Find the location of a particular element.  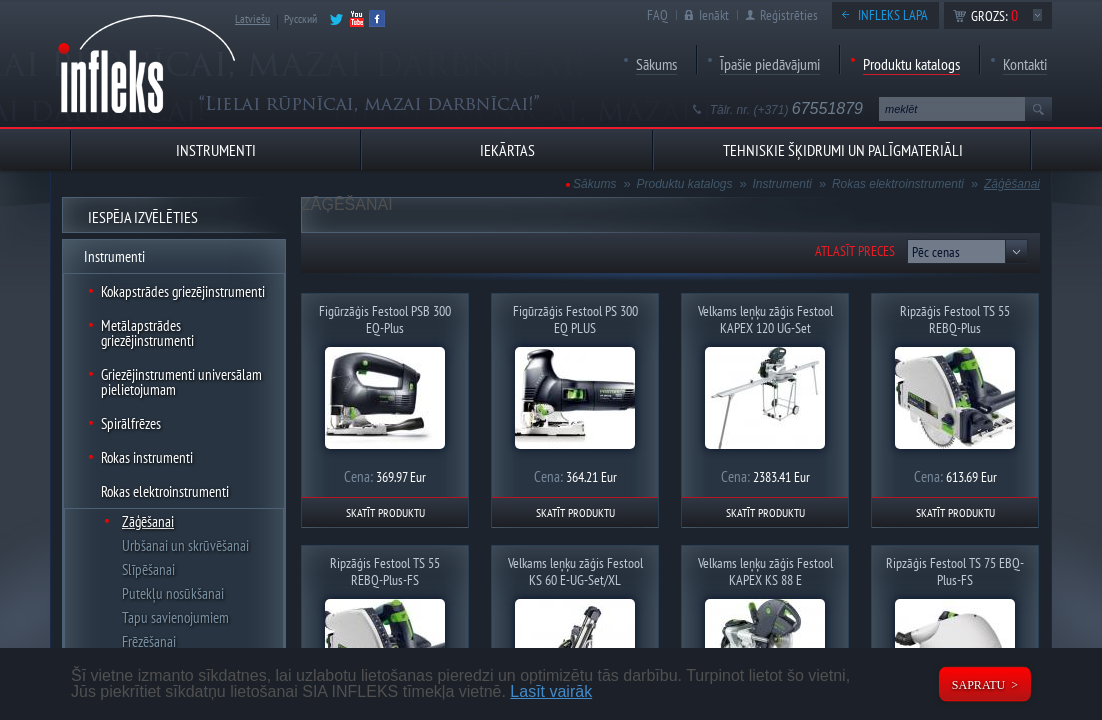

Griezējinstrumenti universālam pielietojumam is located at coordinates (181, 382).